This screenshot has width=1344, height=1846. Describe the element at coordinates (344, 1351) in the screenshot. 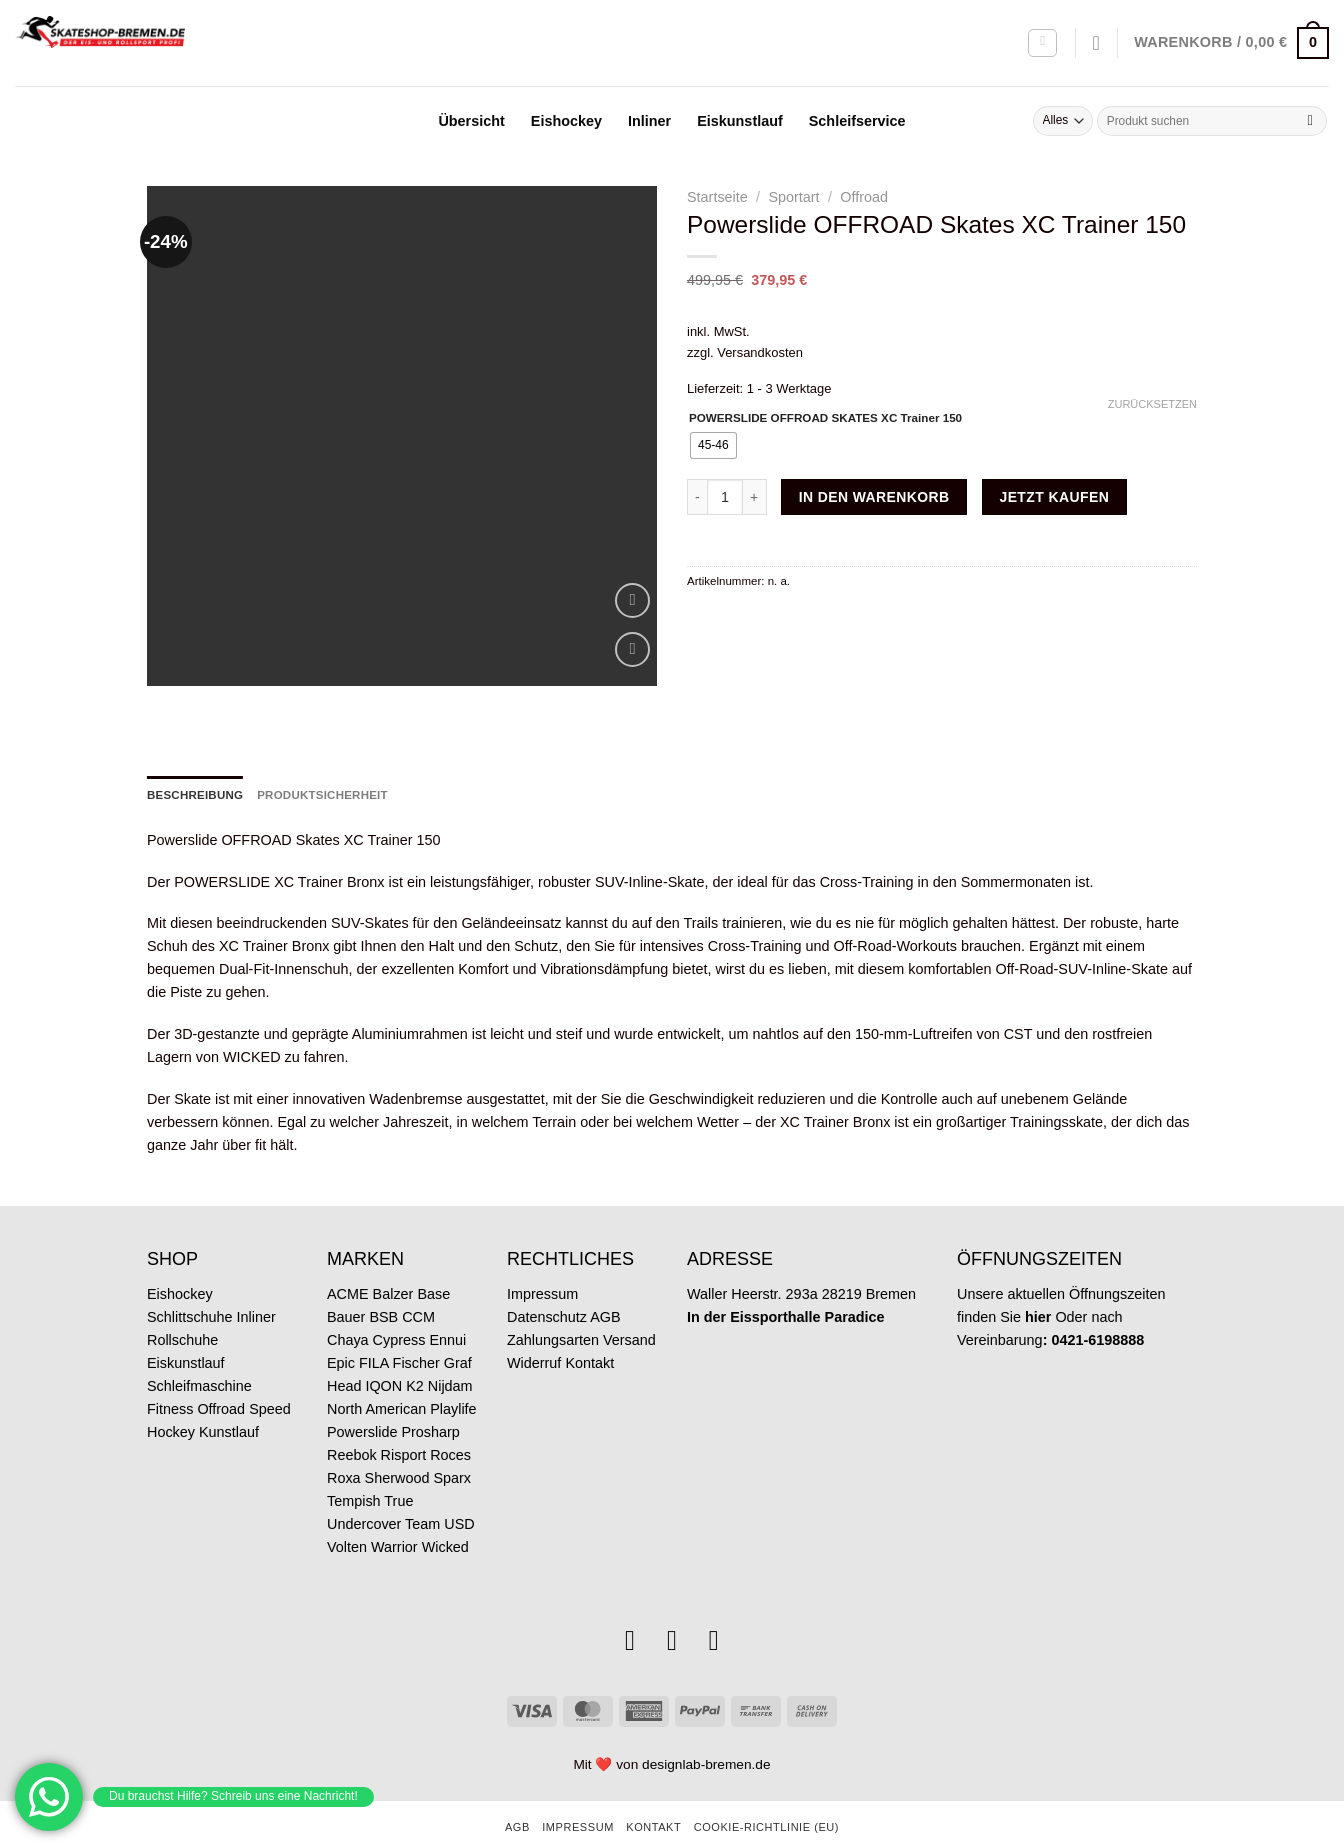

I see `Head` at that location.